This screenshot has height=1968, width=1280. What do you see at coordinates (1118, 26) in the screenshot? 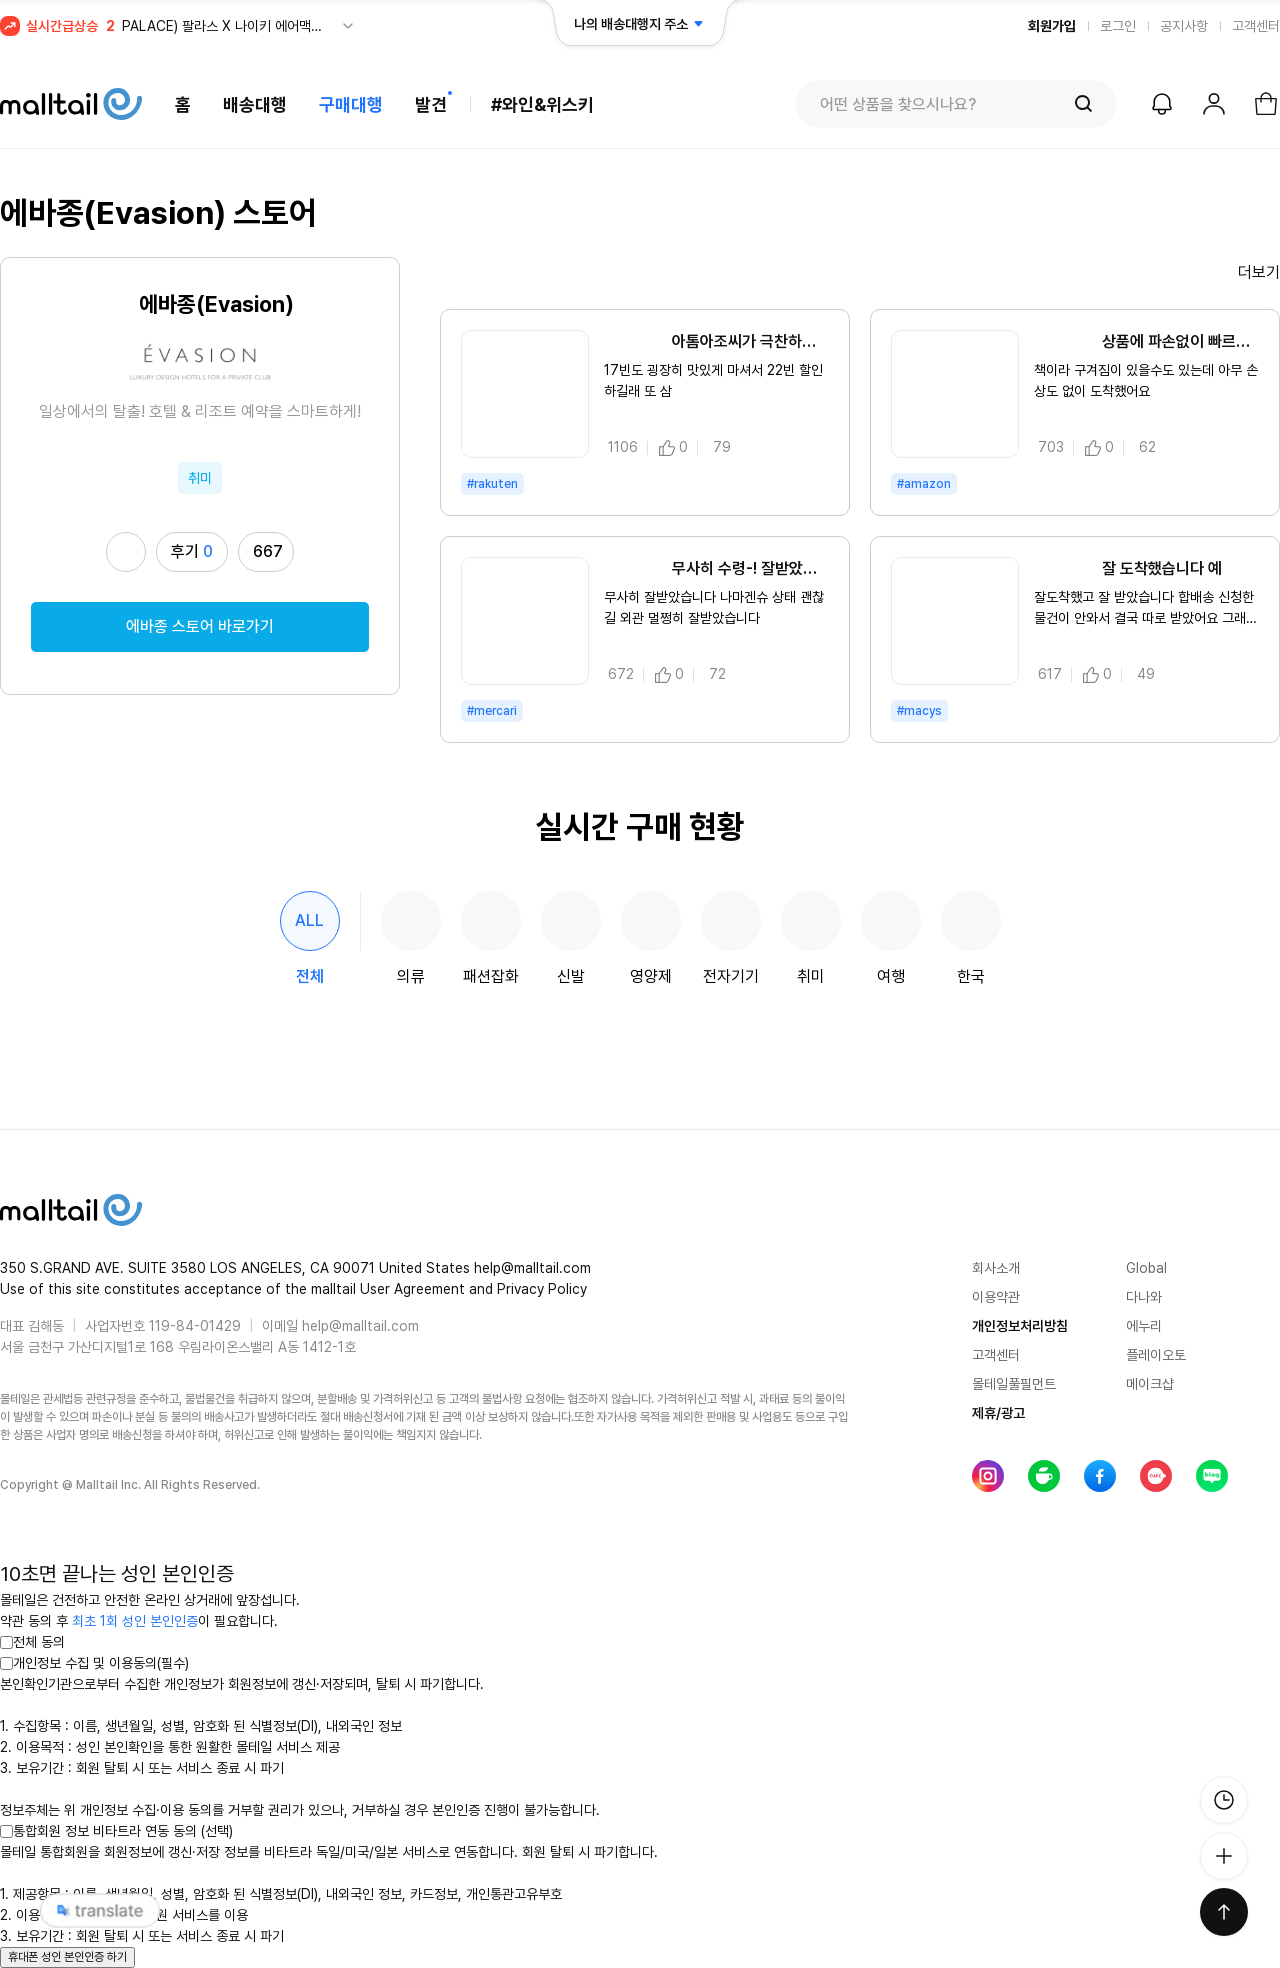
I see `로그인` at bounding box center [1118, 26].